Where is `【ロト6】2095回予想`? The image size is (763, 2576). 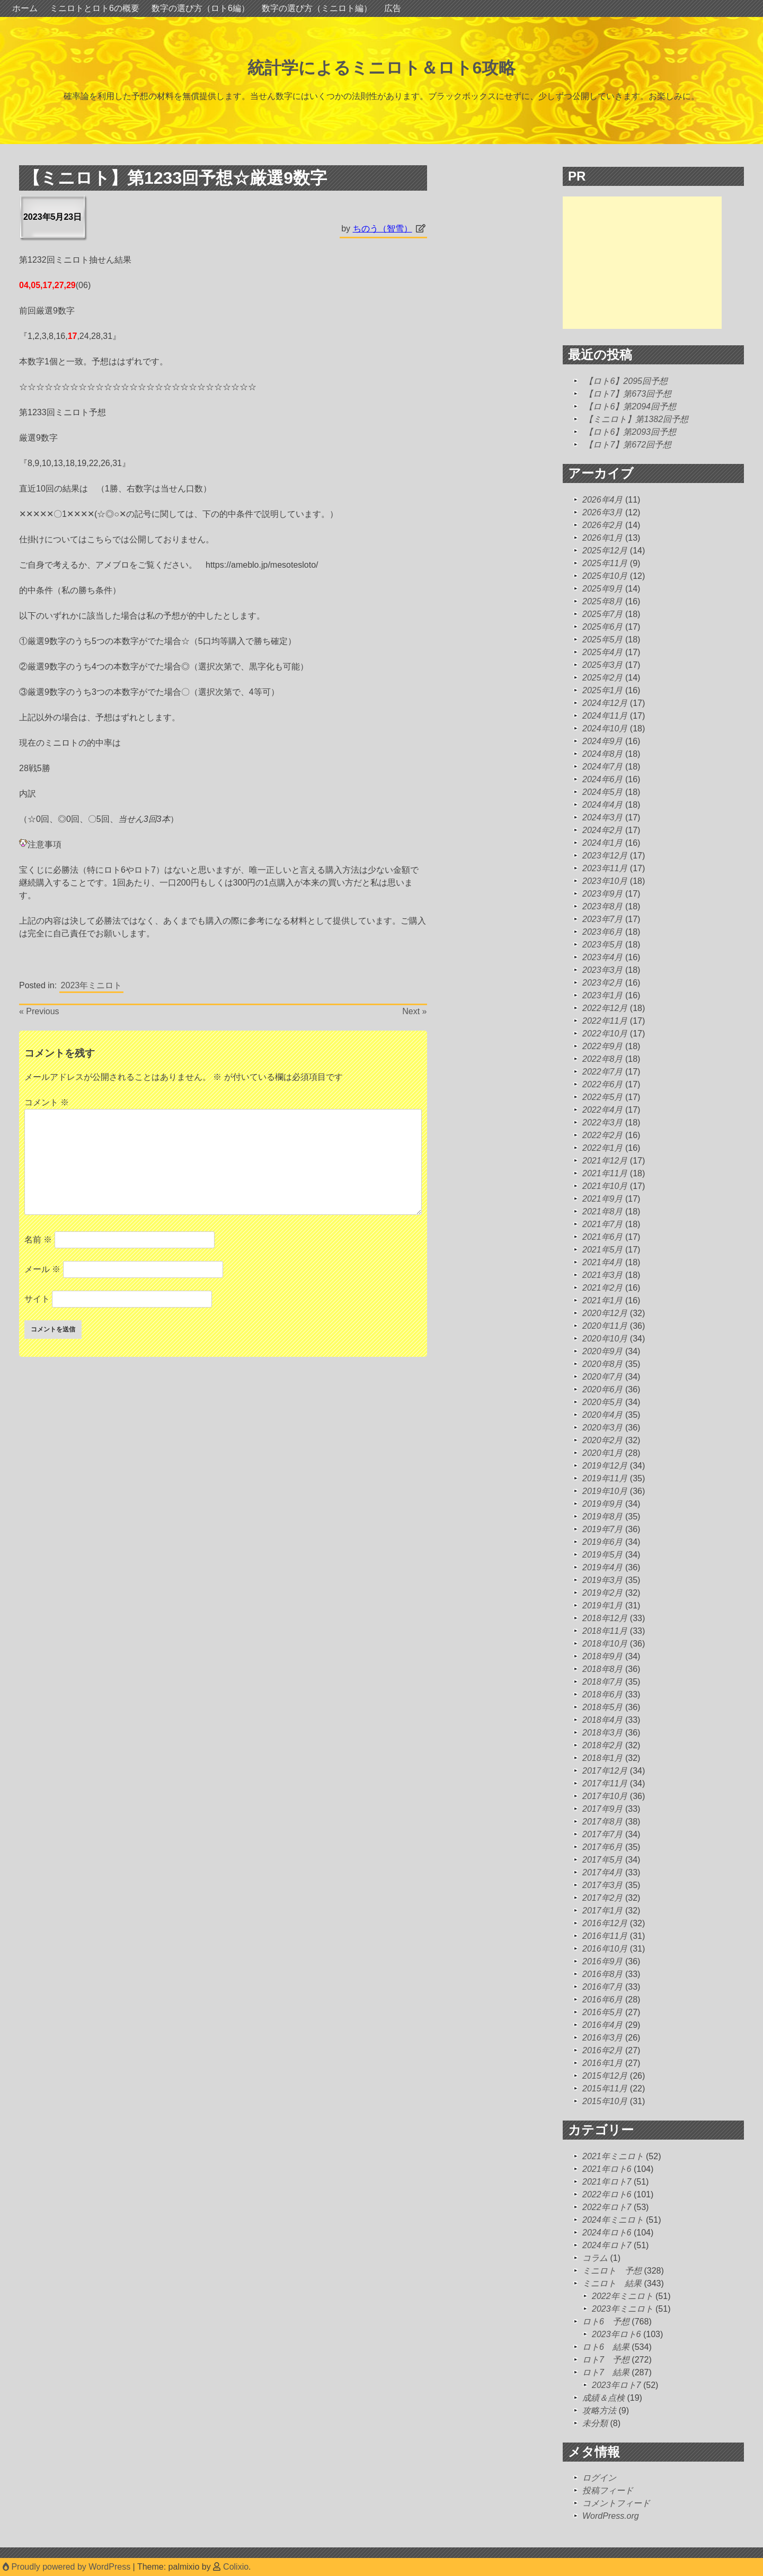 【ロト6】2095回予想 is located at coordinates (626, 381).